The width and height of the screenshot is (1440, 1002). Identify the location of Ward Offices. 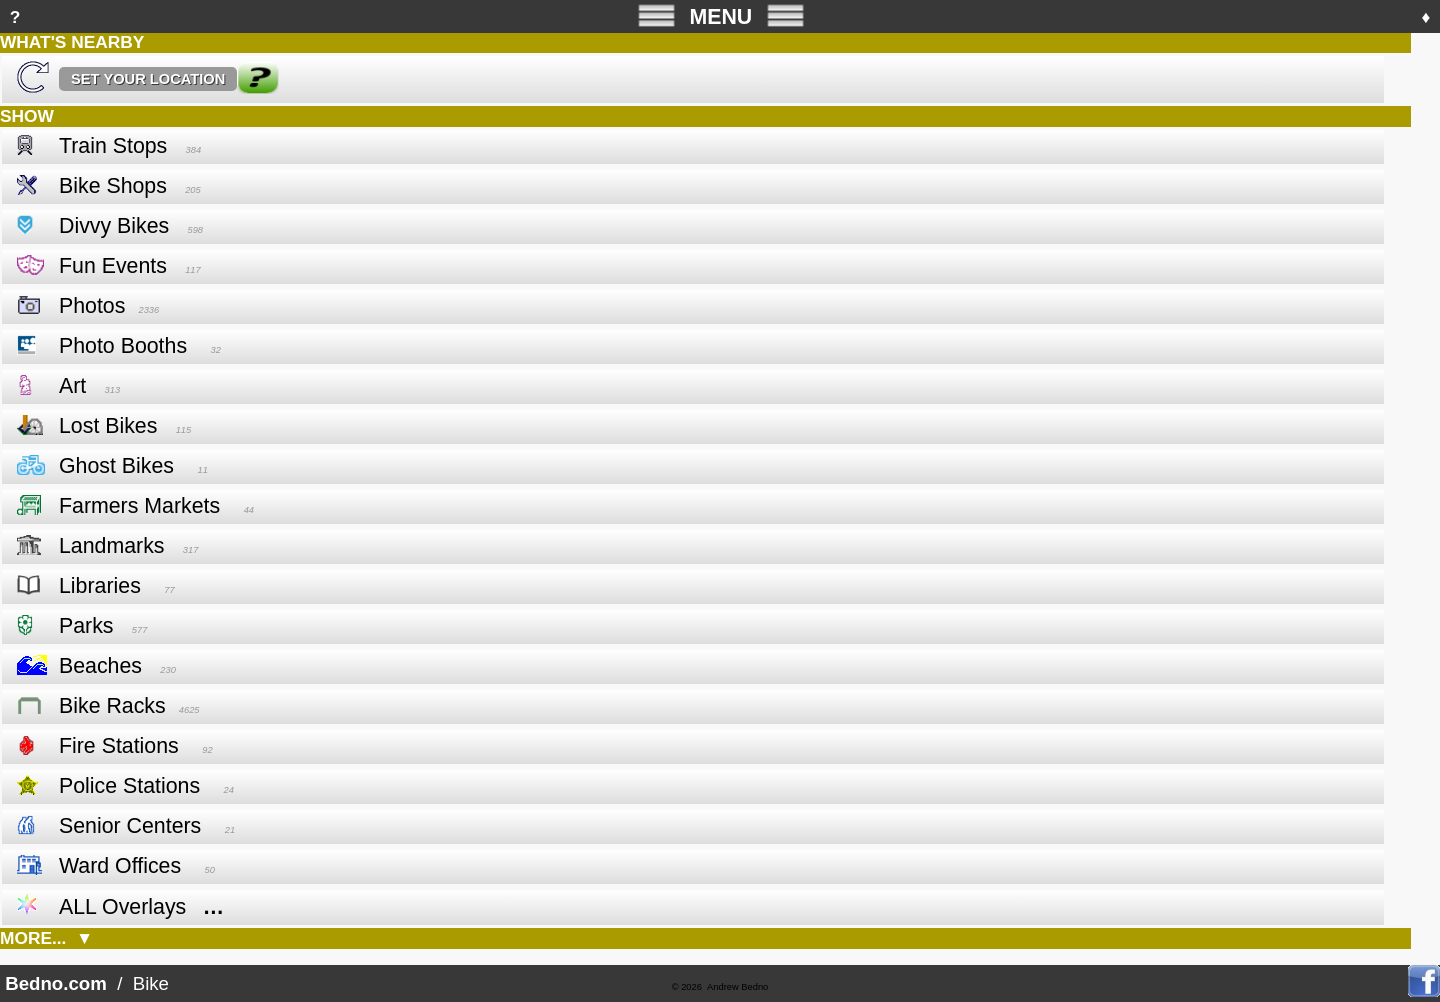
(120, 866).